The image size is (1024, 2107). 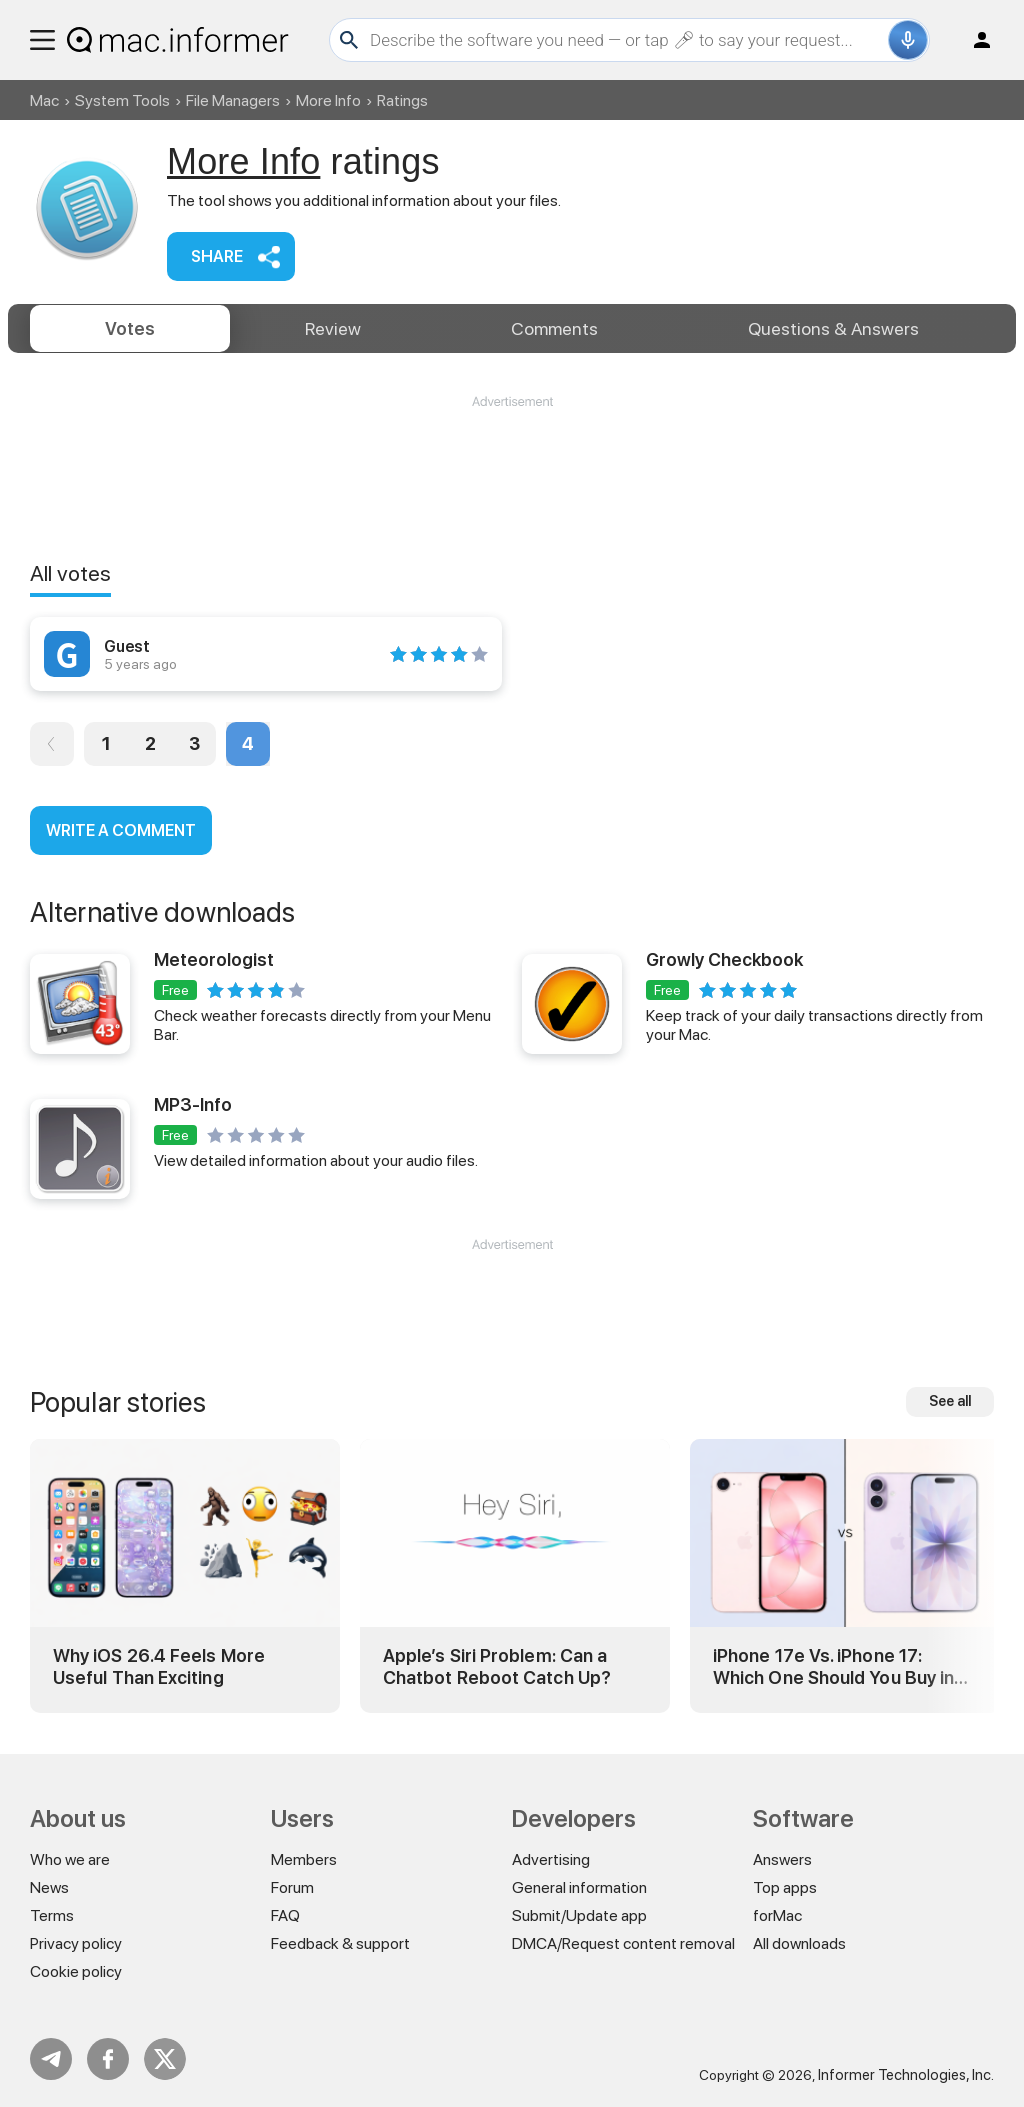 I want to click on Review, so click(x=333, y=328).